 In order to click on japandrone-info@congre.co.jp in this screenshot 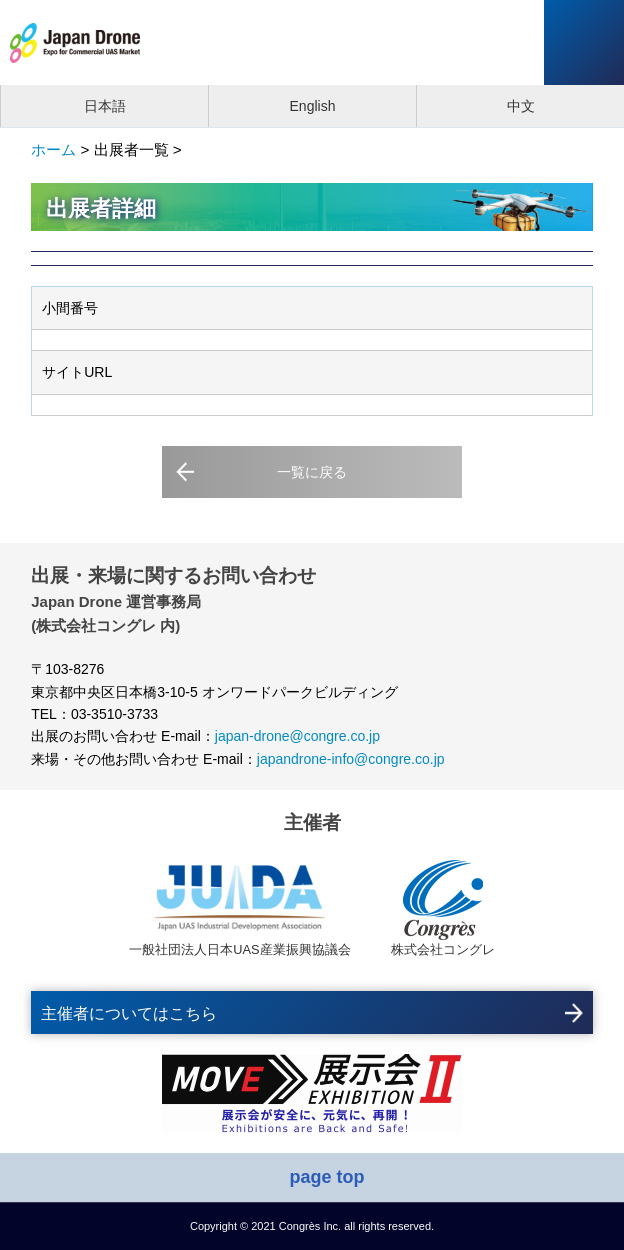, I will do `click(351, 759)`.